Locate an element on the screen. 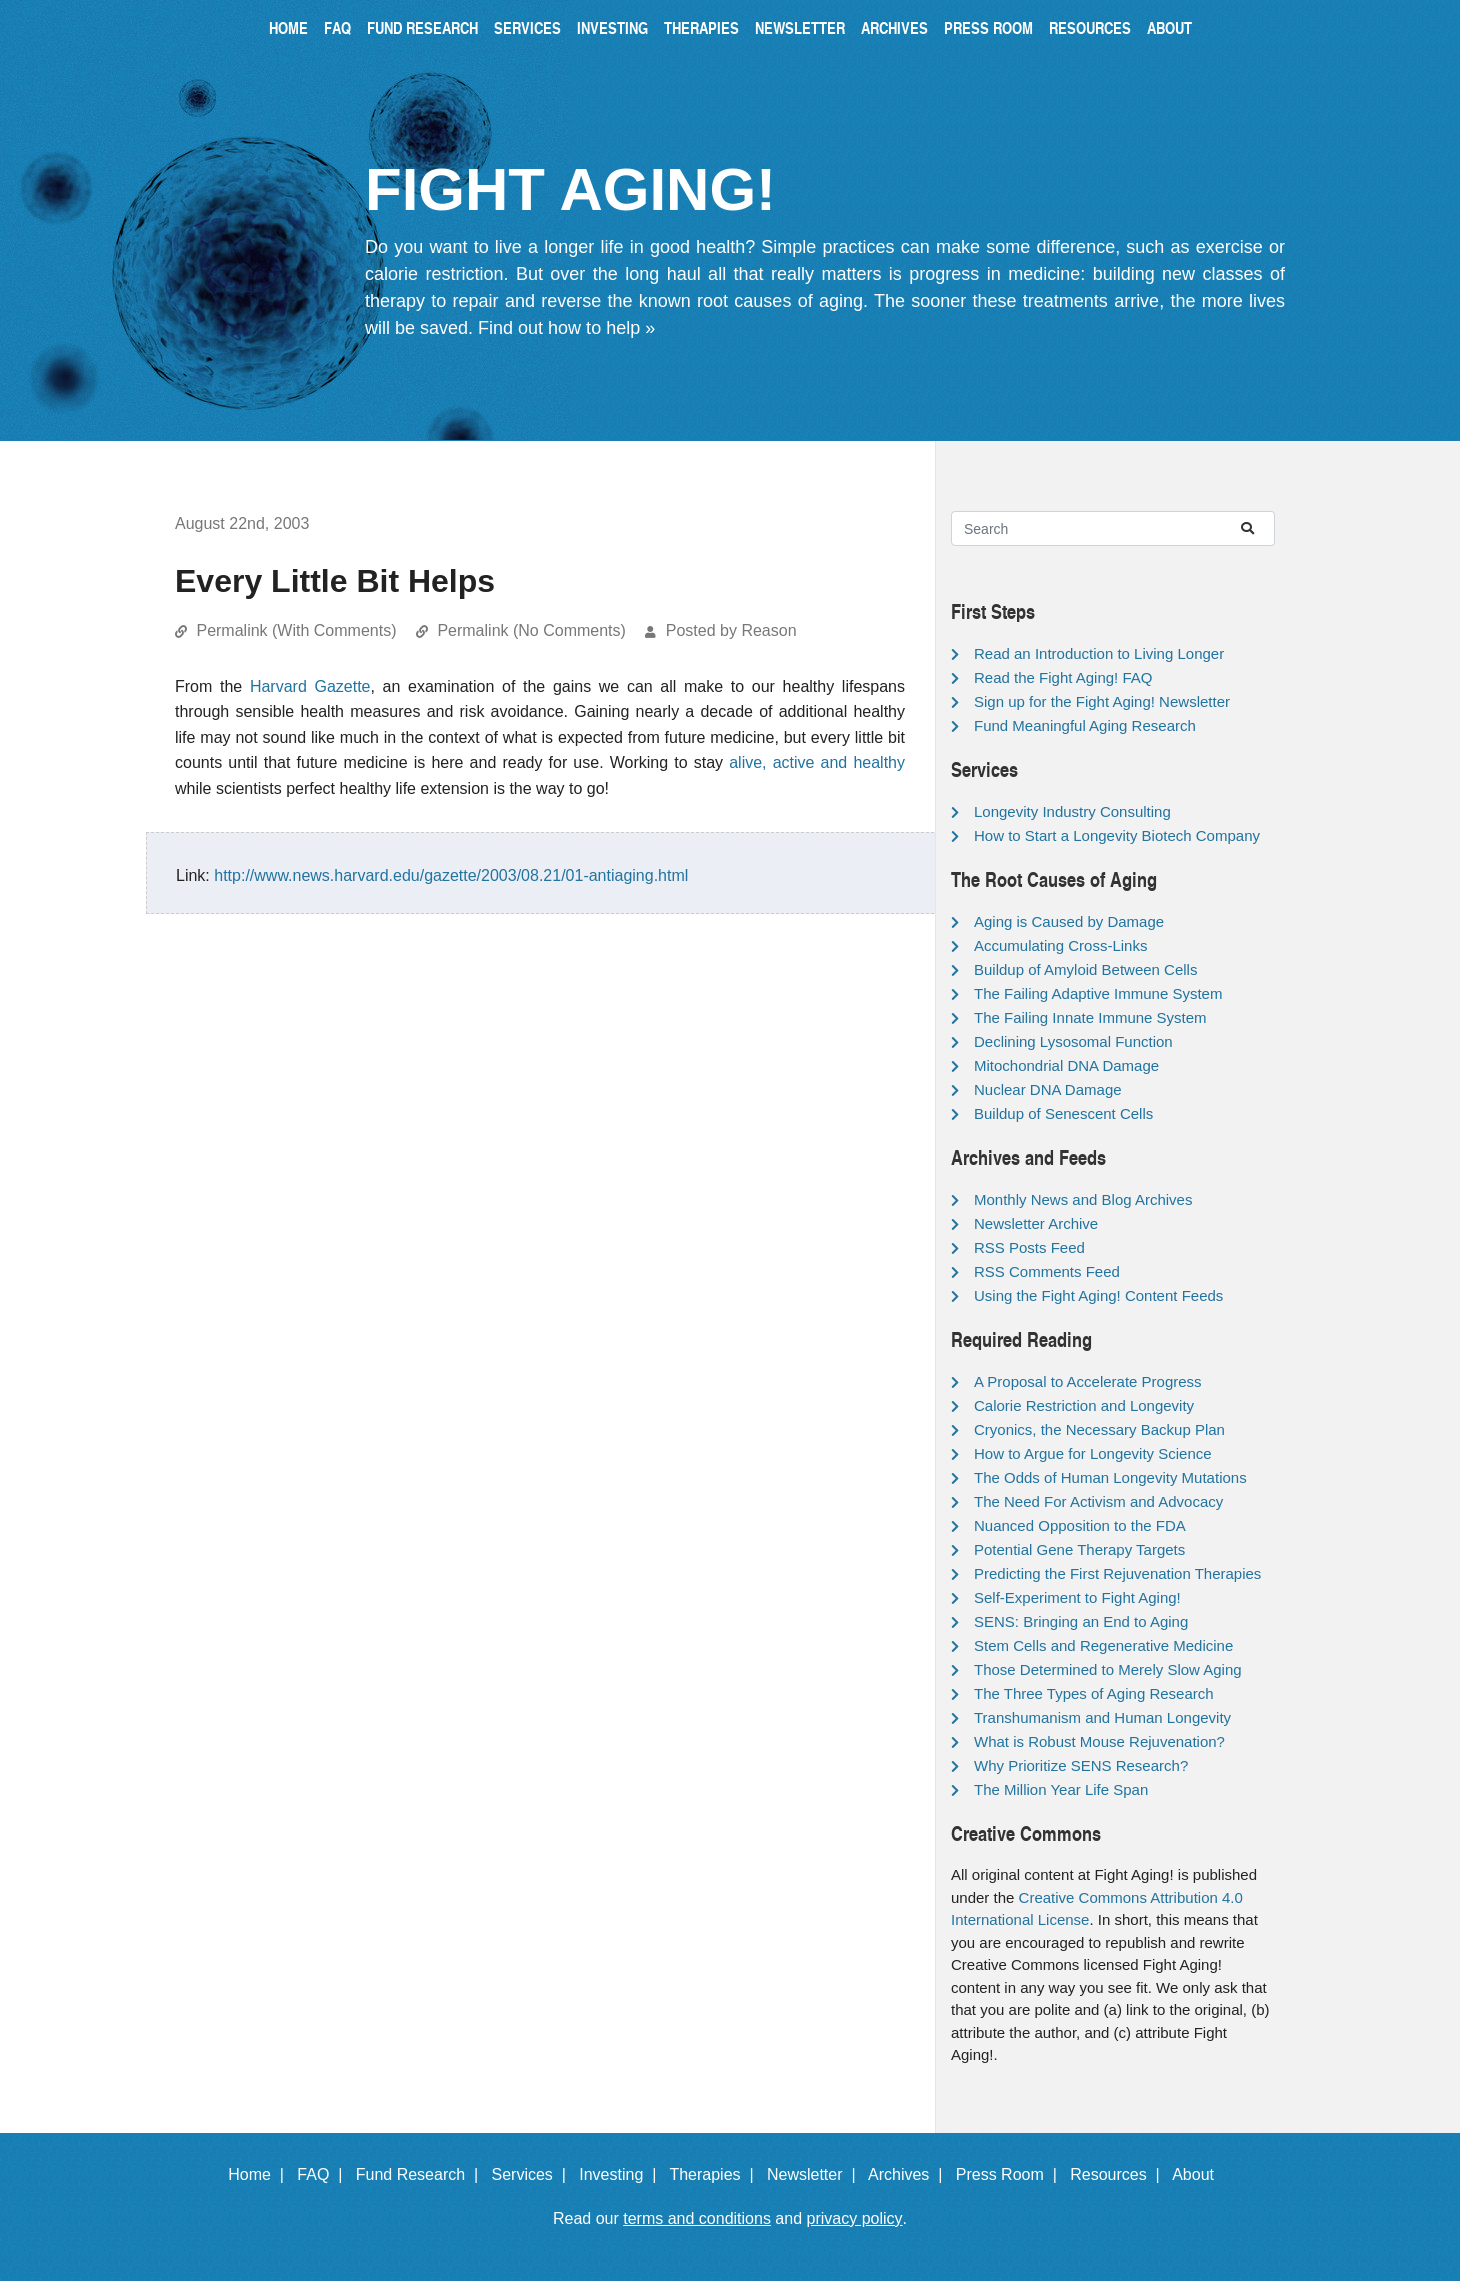 Image resolution: width=1460 pixels, height=2281 pixels. Buildup of Senescent Cells is located at coordinates (1063, 1113).